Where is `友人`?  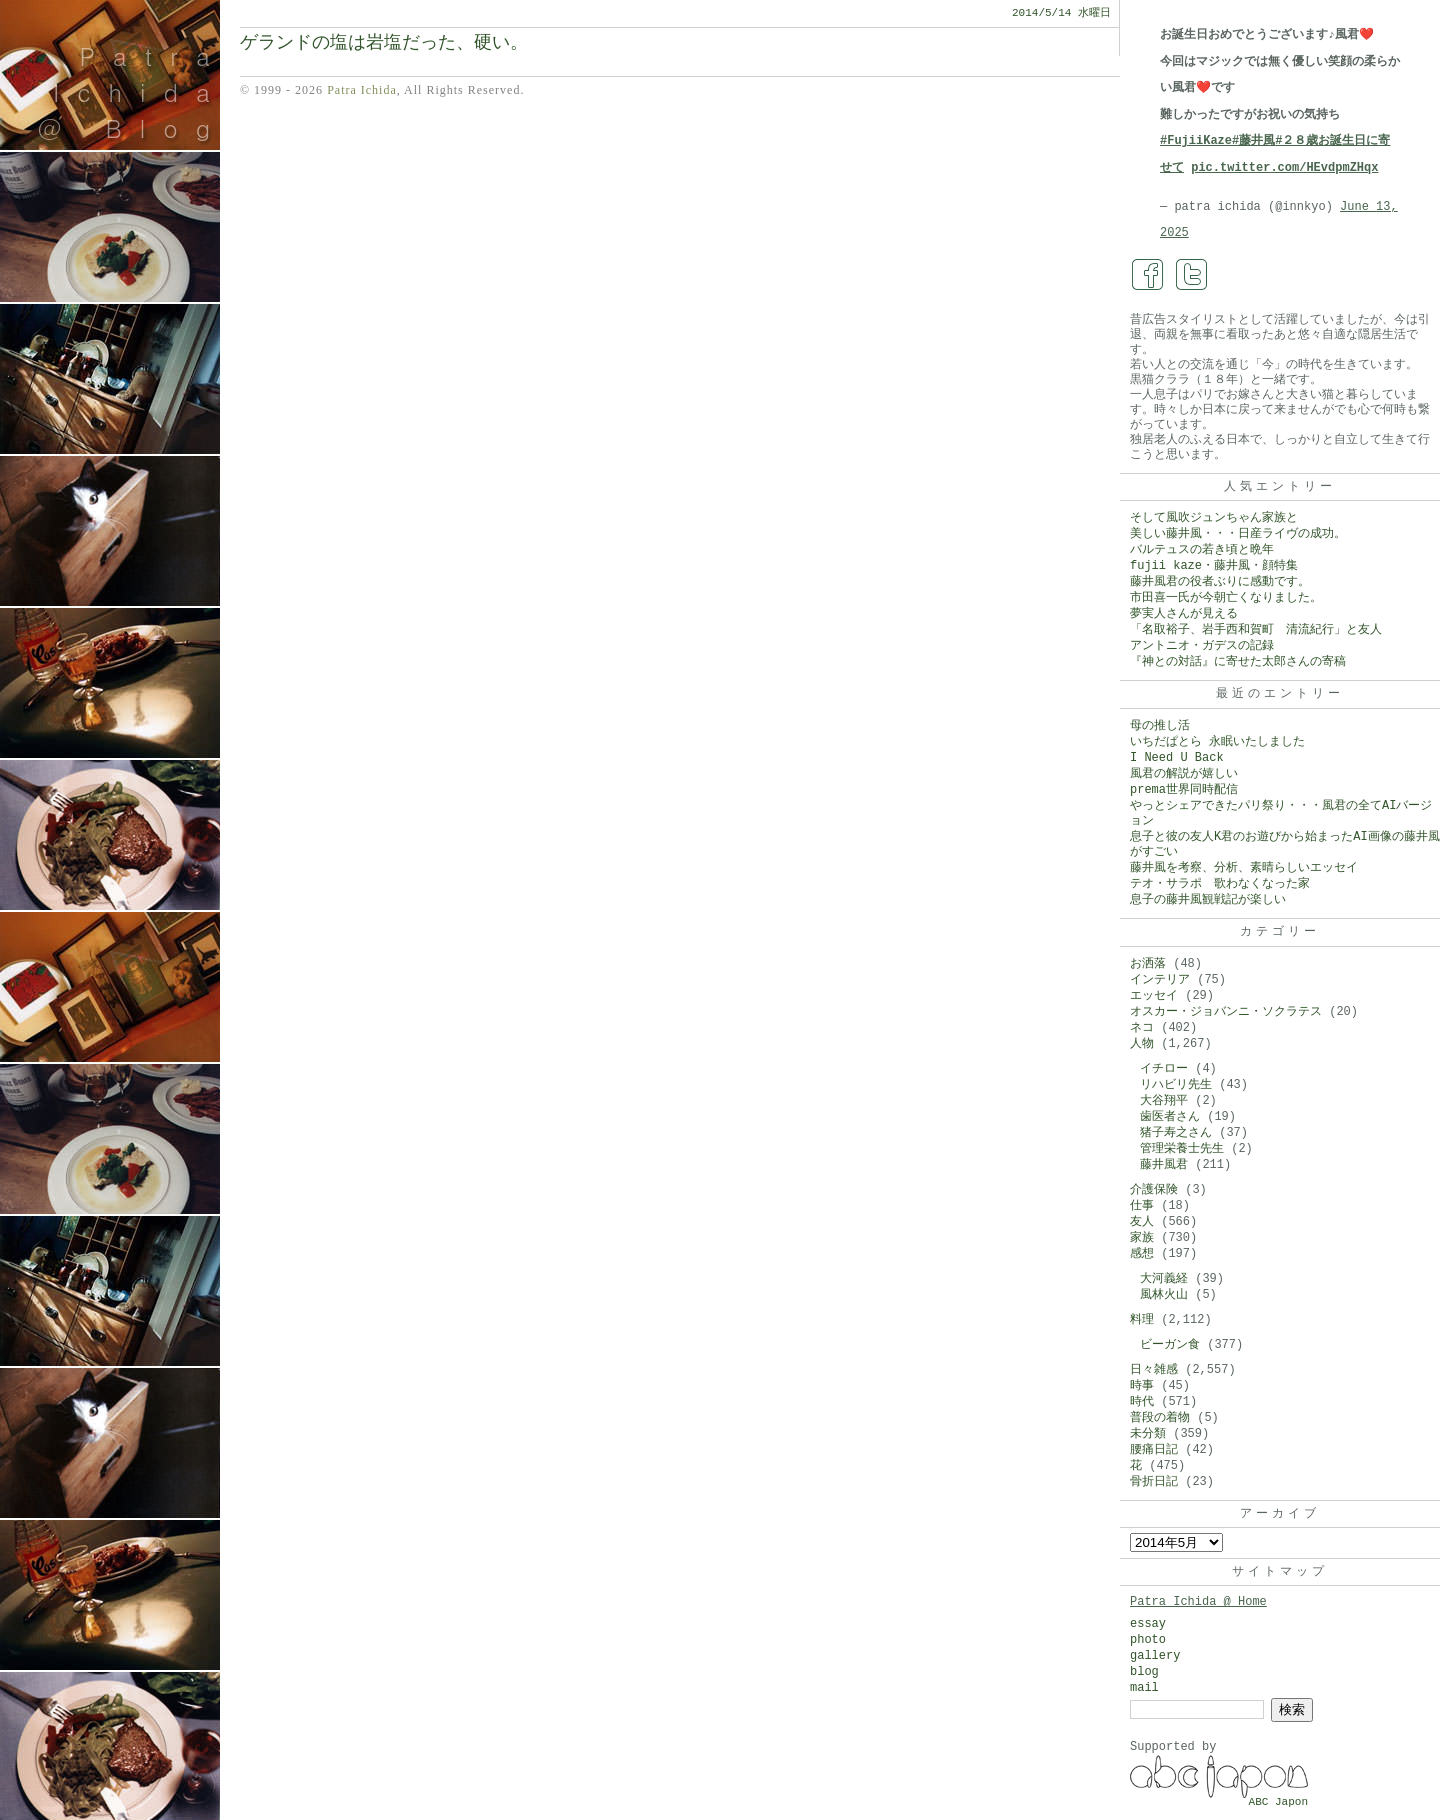 友人 is located at coordinates (1142, 1222).